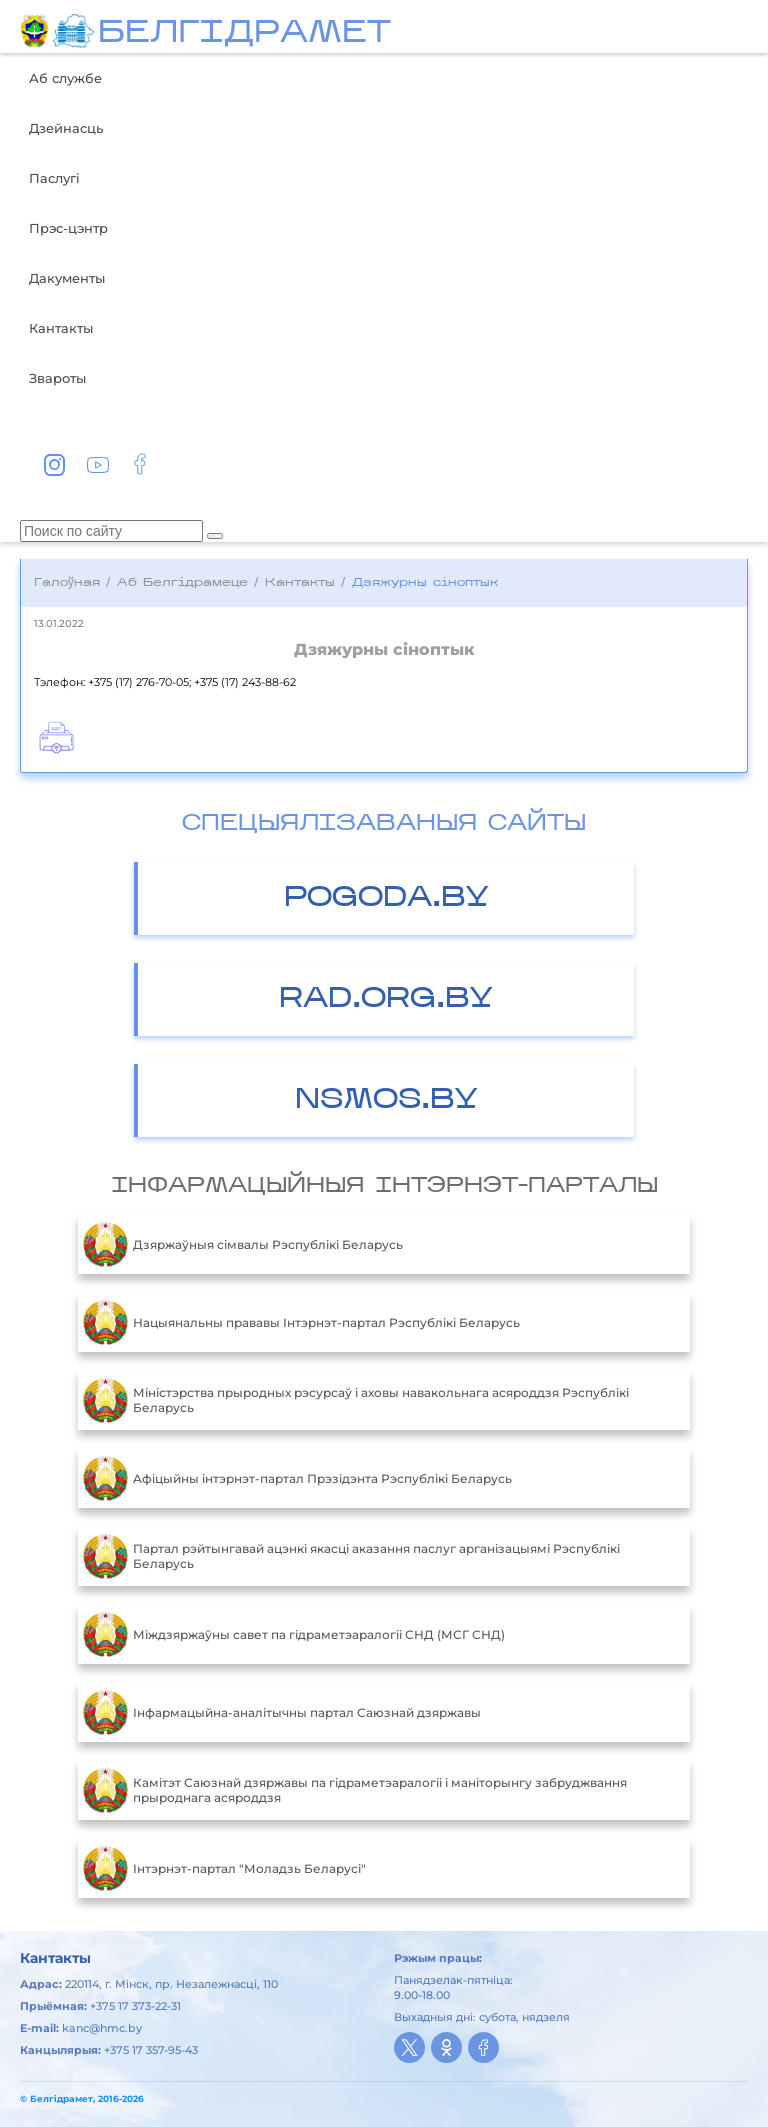 Image resolution: width=768 pixels, height=2127 pixels. What do you see at coordinates (301, 1322) in the screenshot?
I see `Нацыянальны прававы Інтэрнэт-партал Рэспублікі Беларусь` at bounding box center [301, 1322].